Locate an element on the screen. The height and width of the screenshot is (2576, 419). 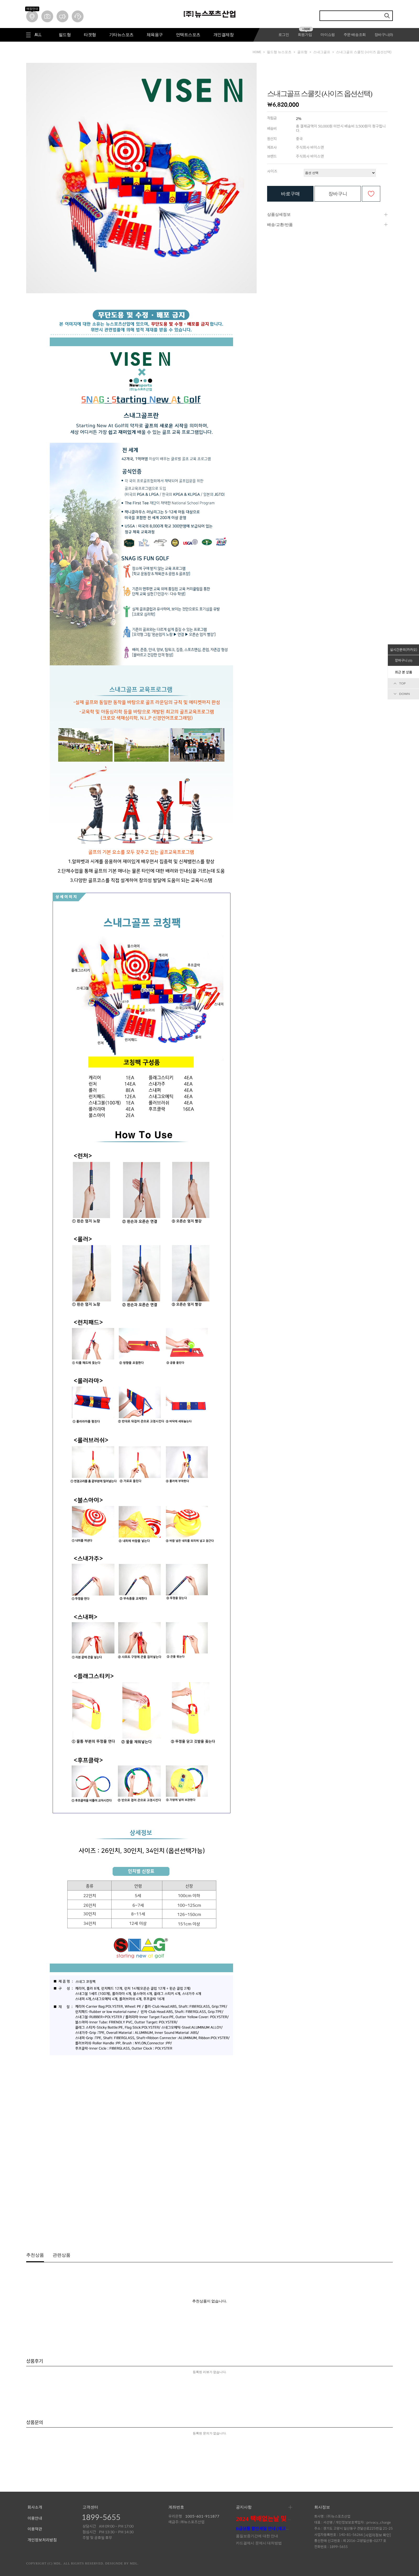
이용약관 is located at coordinates (34, 2529).